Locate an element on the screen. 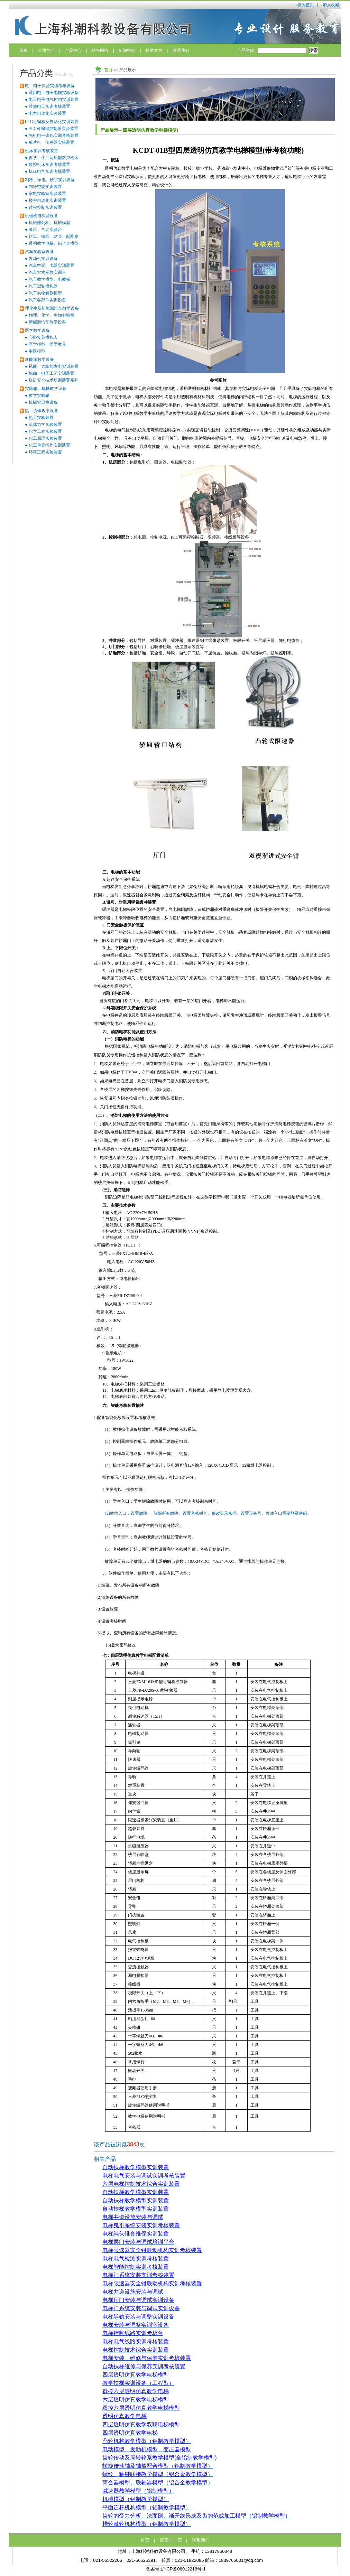 The width and height of the screenshot is (350, 2576). 技术文章 is located at coordinates (154, 50).